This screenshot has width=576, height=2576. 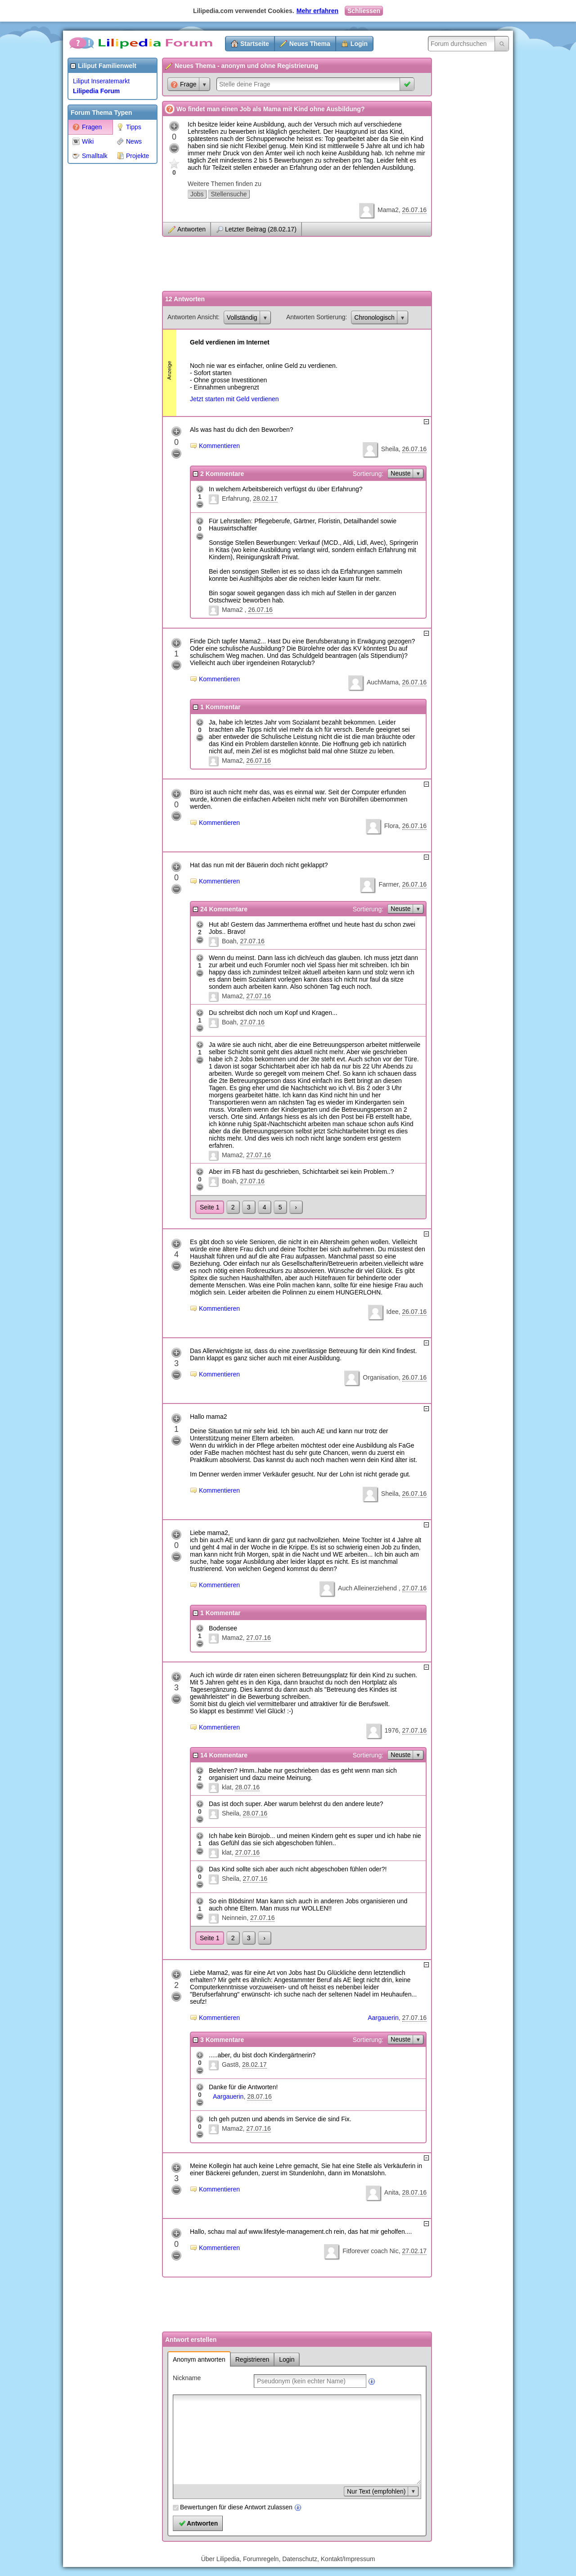 What do you see at coordinates (104, 303) in the screenshot?
I see `[Advertisement]` at bounding box center [104, 303].